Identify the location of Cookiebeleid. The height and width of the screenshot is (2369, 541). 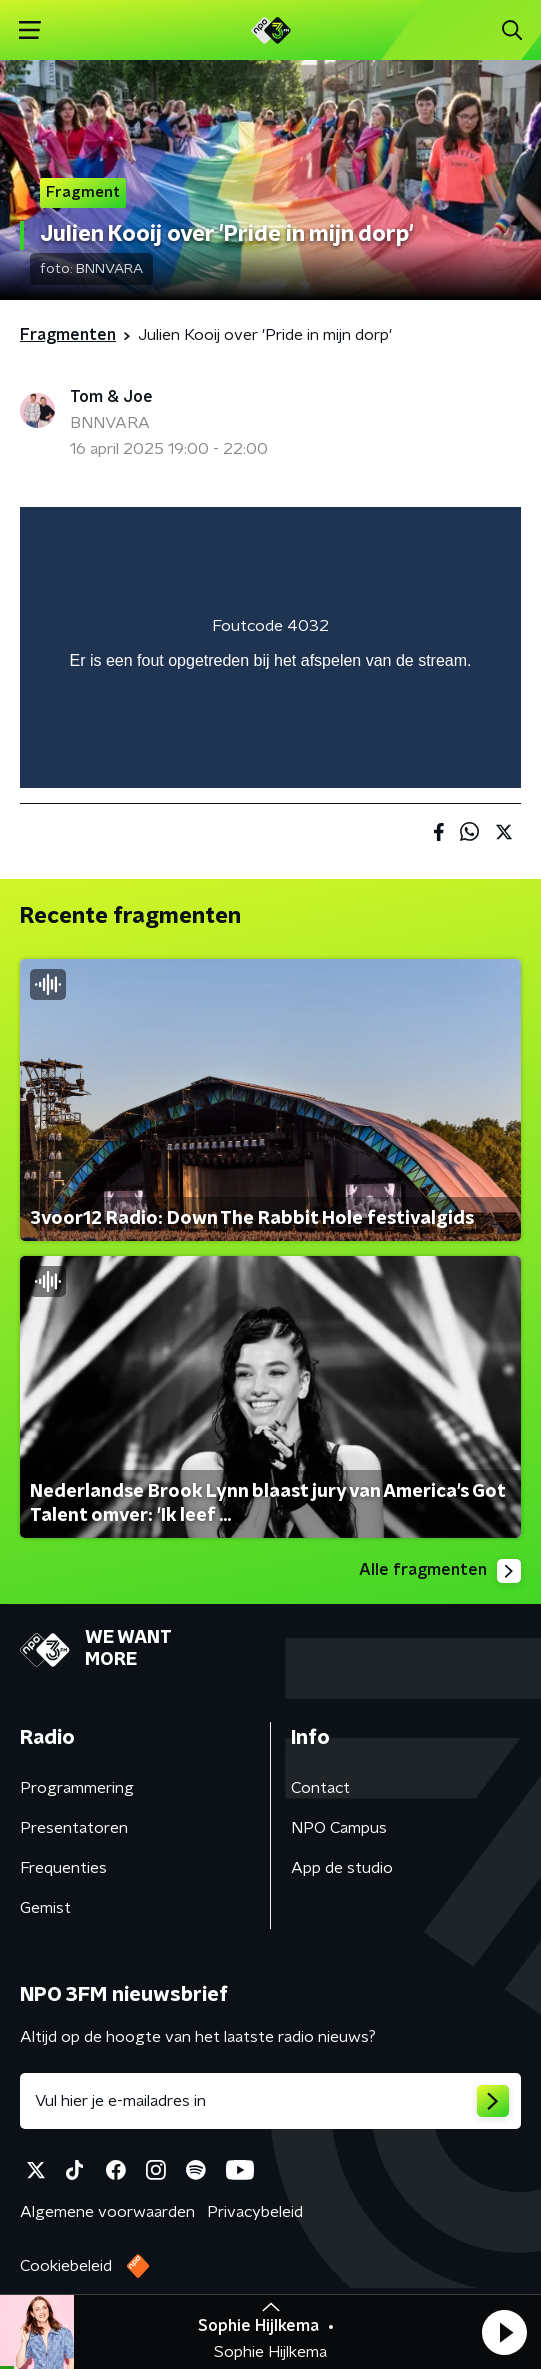
(66, 2266).